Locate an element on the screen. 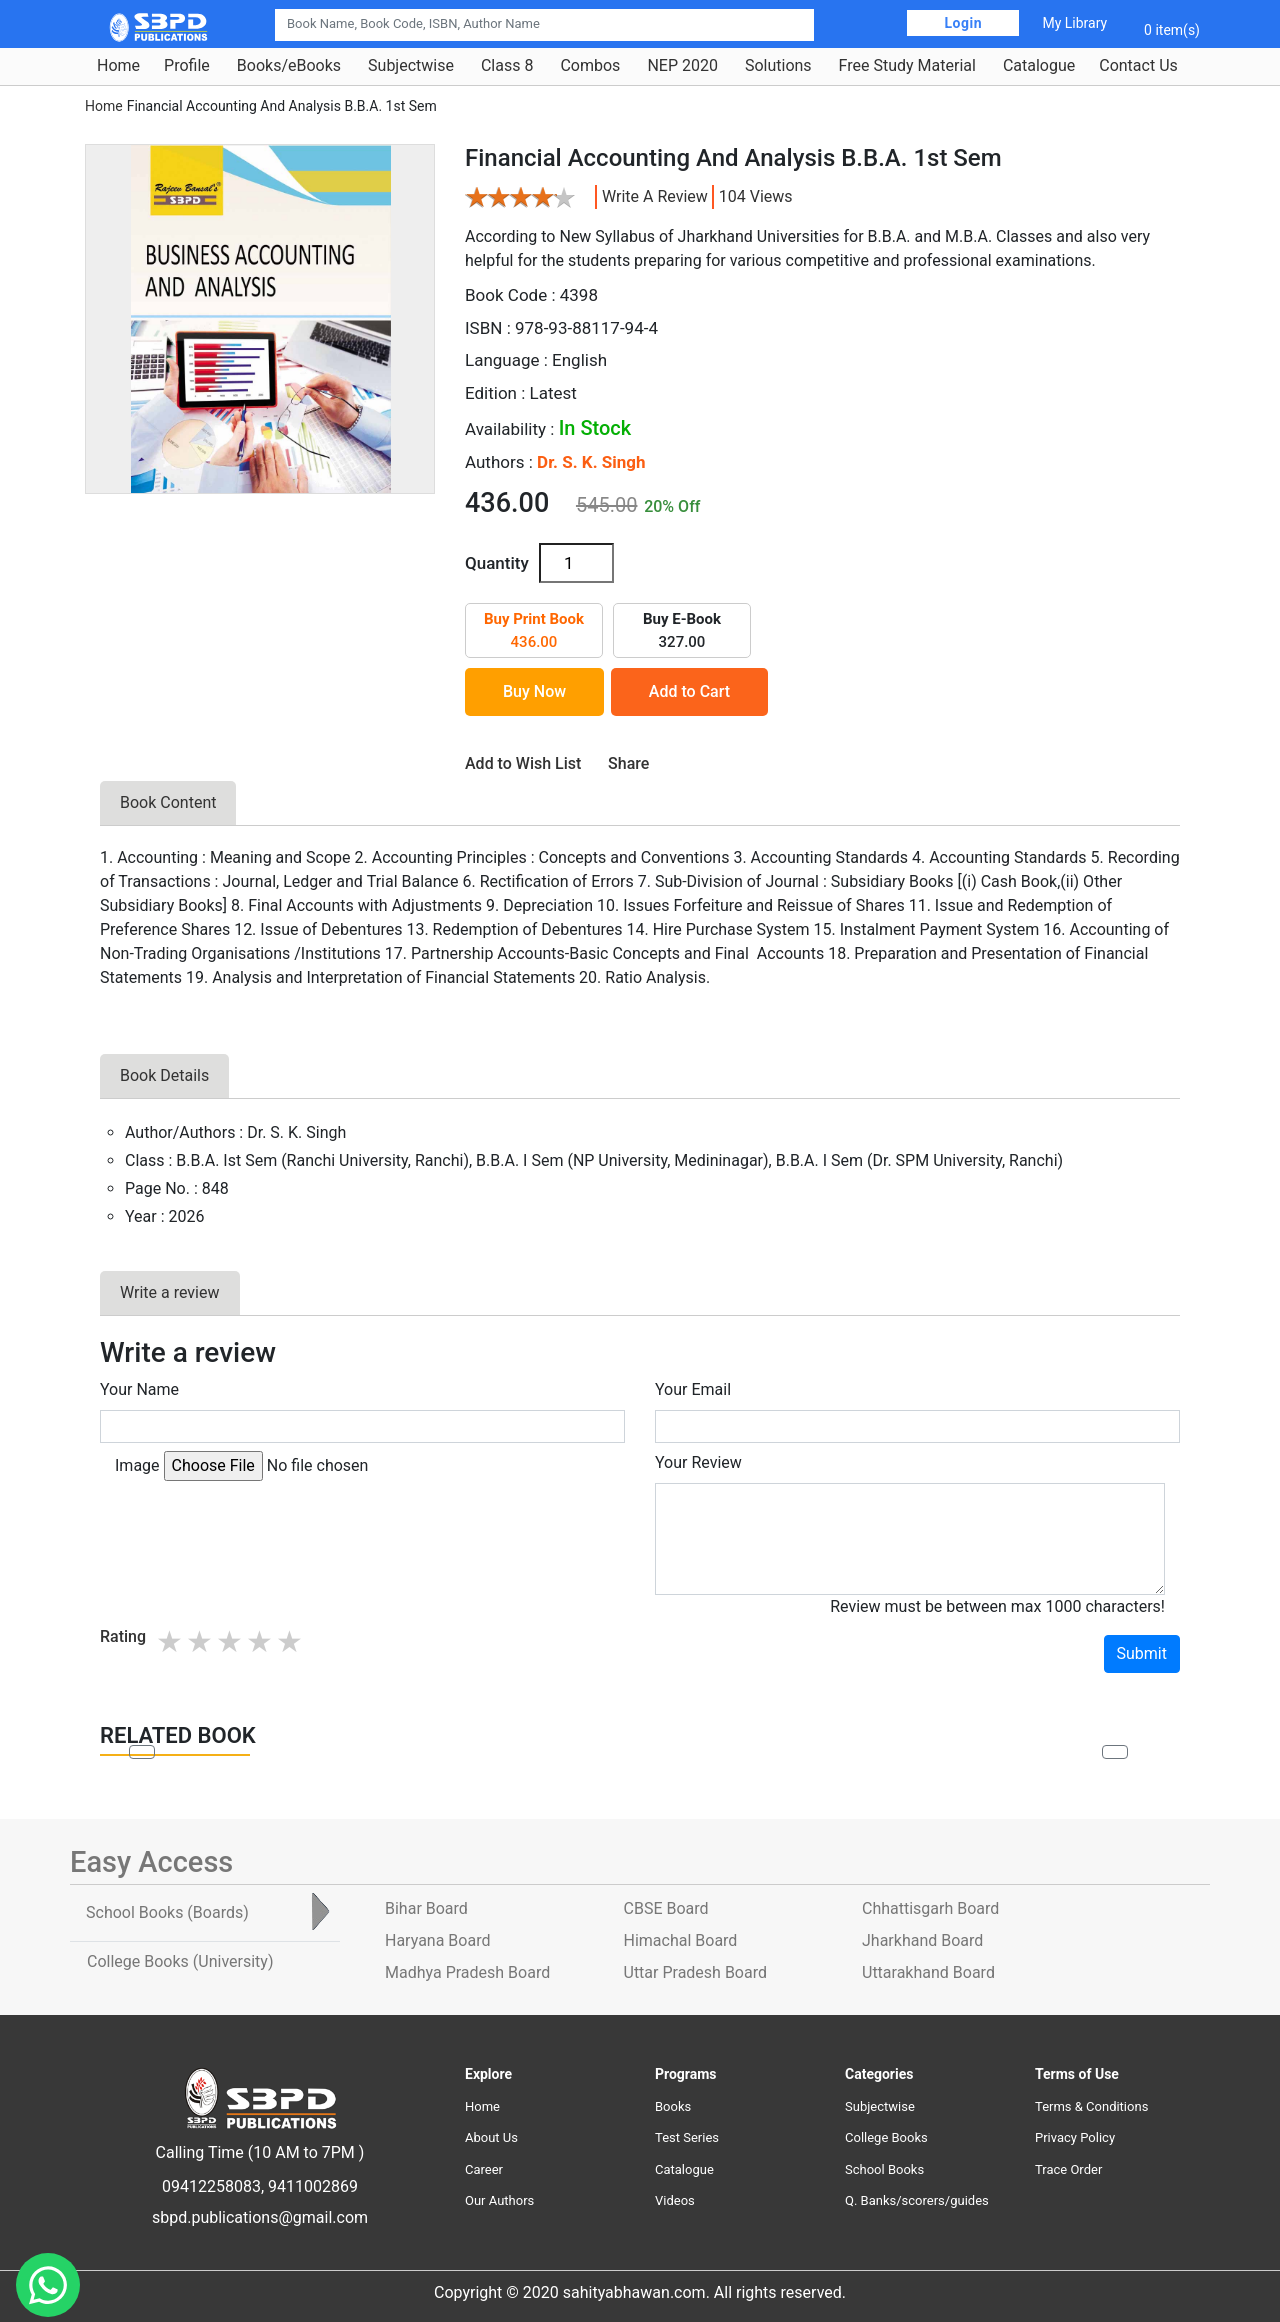 The image size is (1280, 2322). 2 stars is located at coordinates (201, 1641).